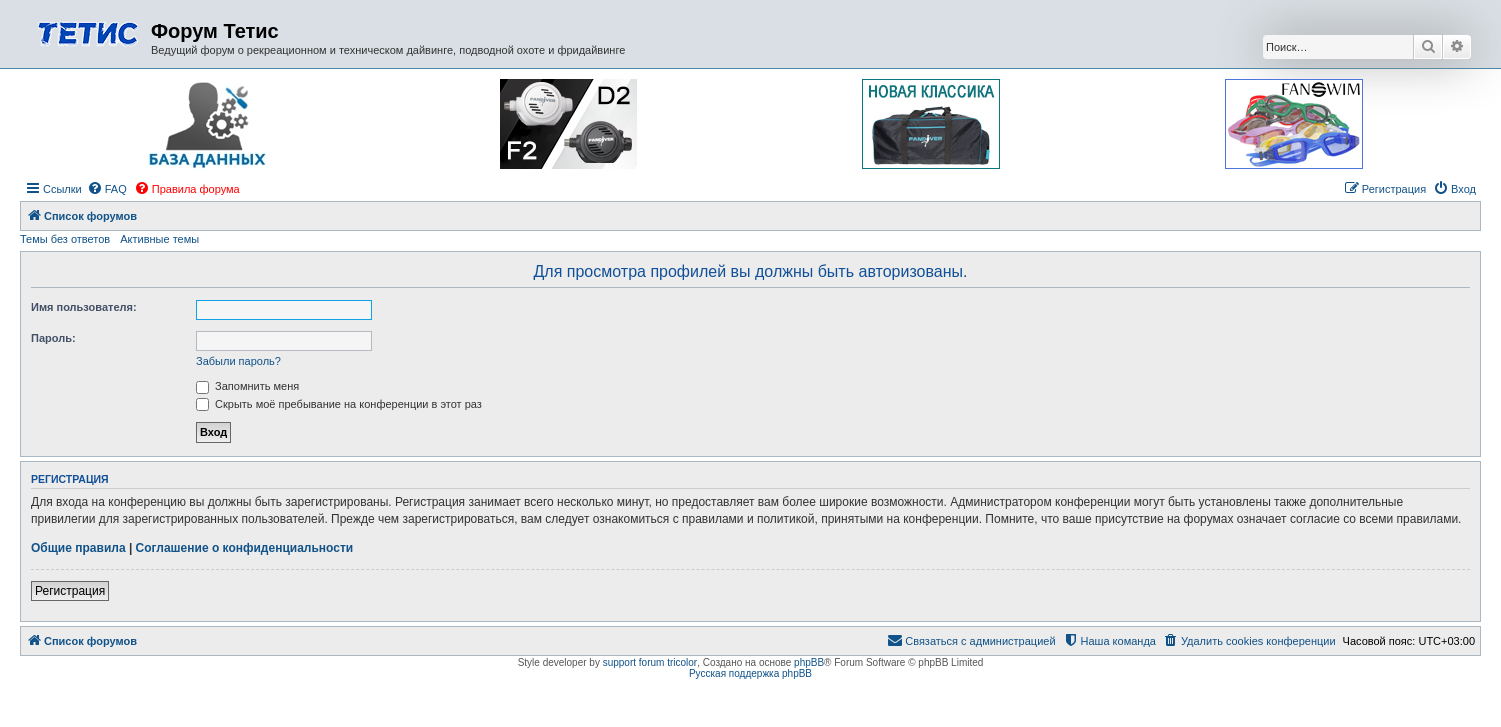  I want to click on phpBB, so click(809, 662).